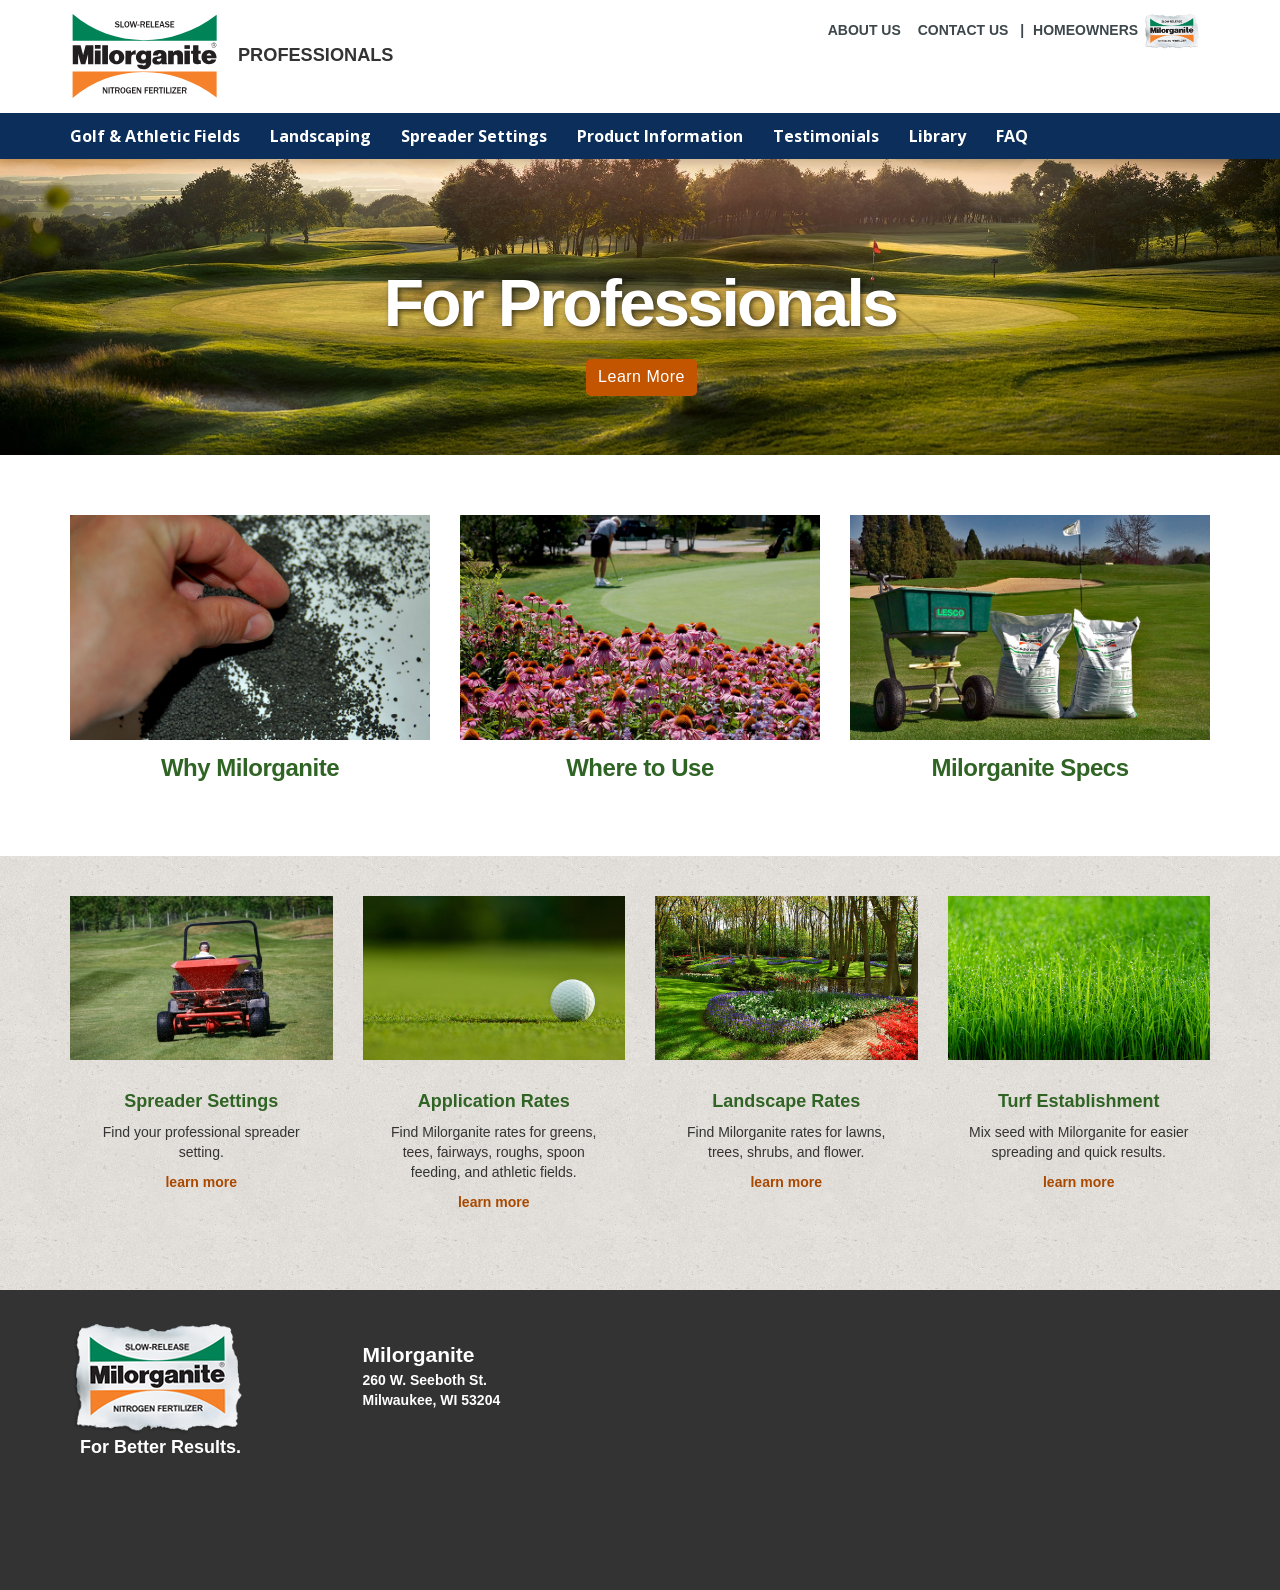 Image resolution: width=1280 pixels, height=1590 pixels. Describe the element at coordinates (826, 136) in the screenshot. I see `Testimonials` at that location.